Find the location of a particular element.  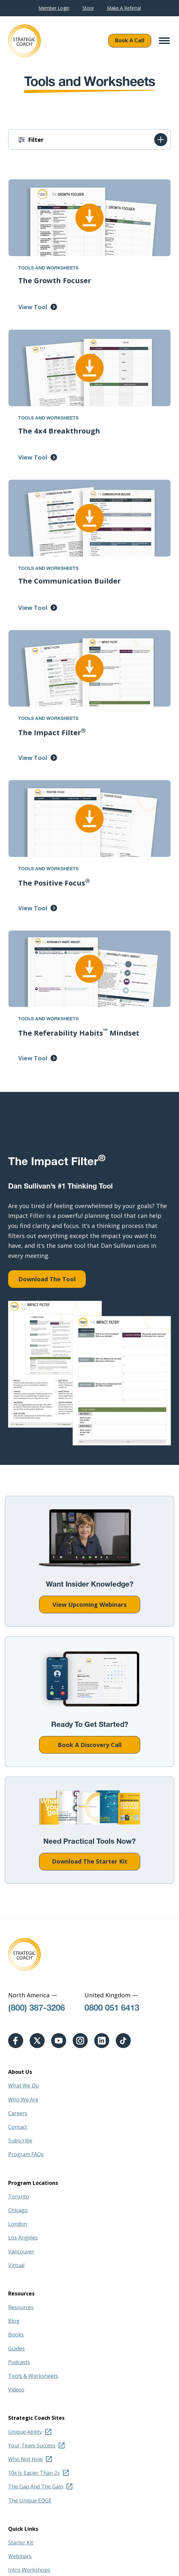

Tools & Worksheets is located at coordinates (33, 2375).